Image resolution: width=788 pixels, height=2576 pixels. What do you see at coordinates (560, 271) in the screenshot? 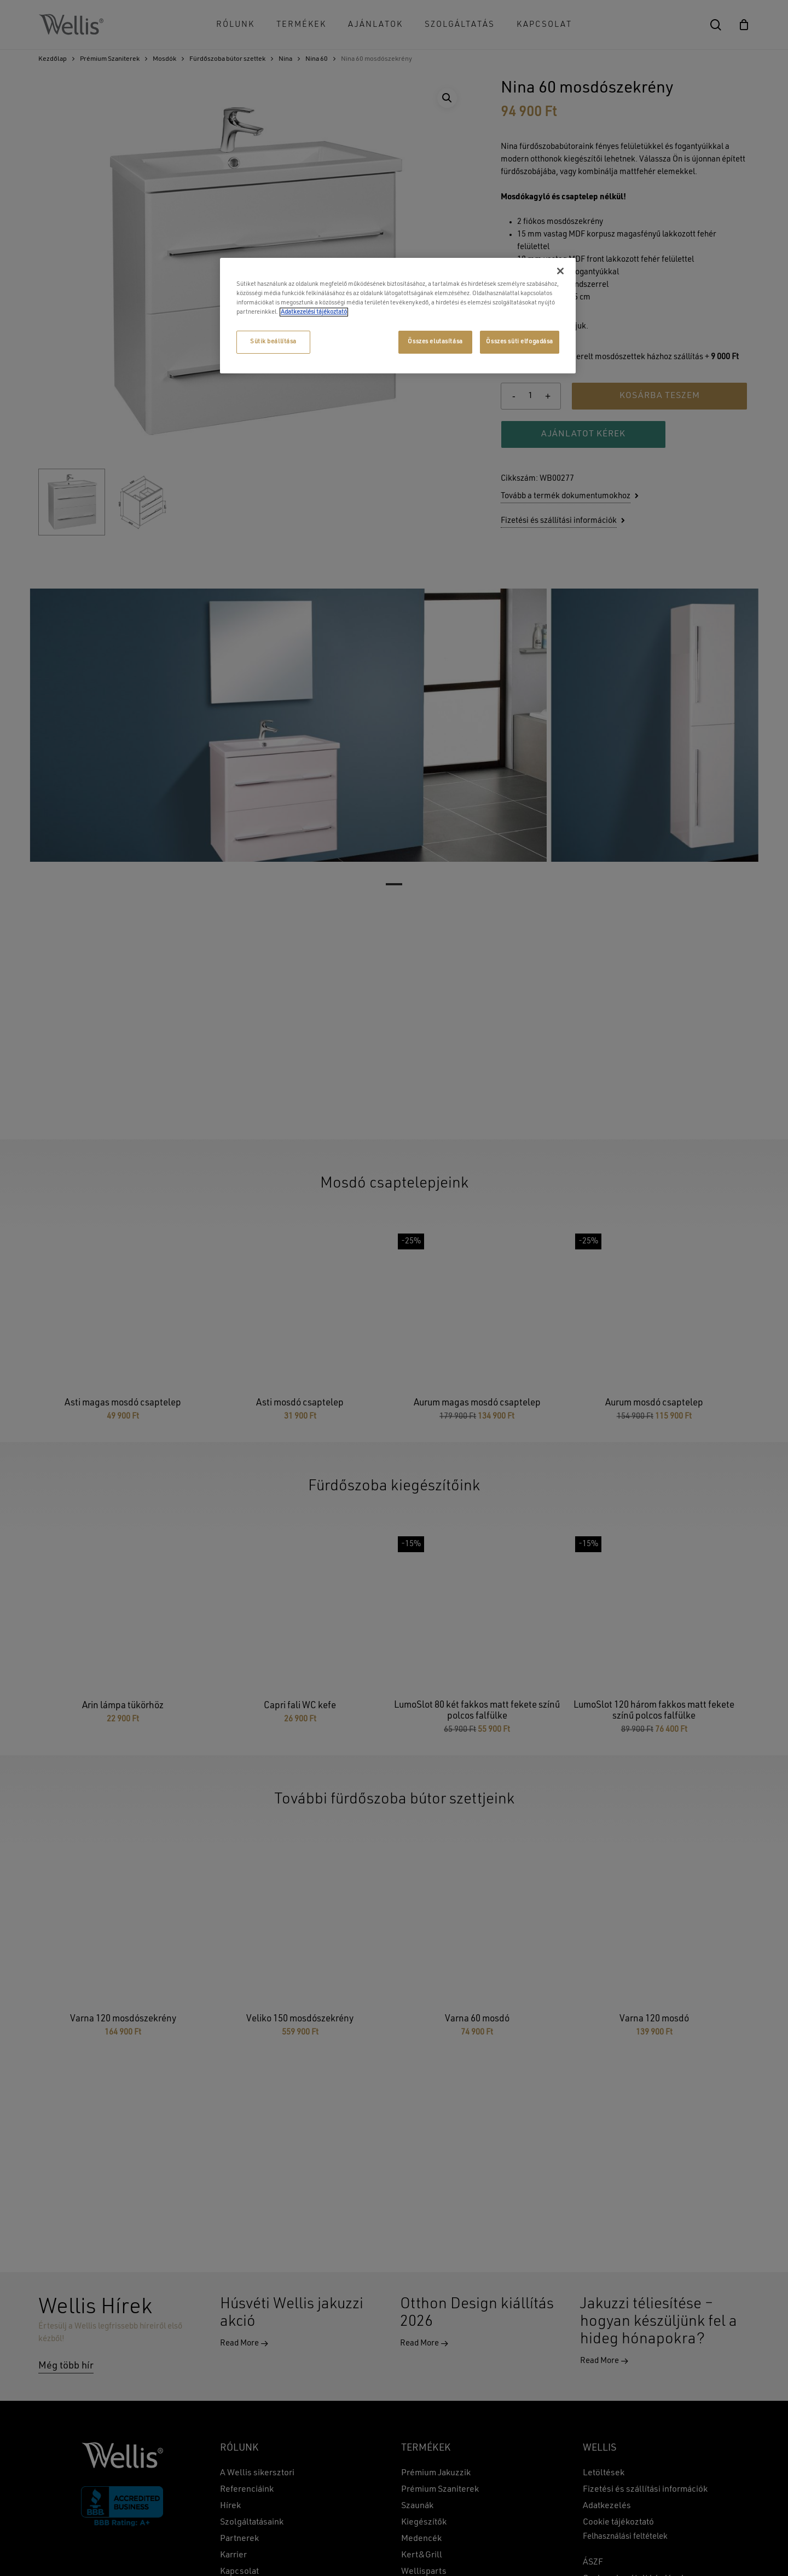
I see `[Bezárás]` at bounding box center [560, 271].